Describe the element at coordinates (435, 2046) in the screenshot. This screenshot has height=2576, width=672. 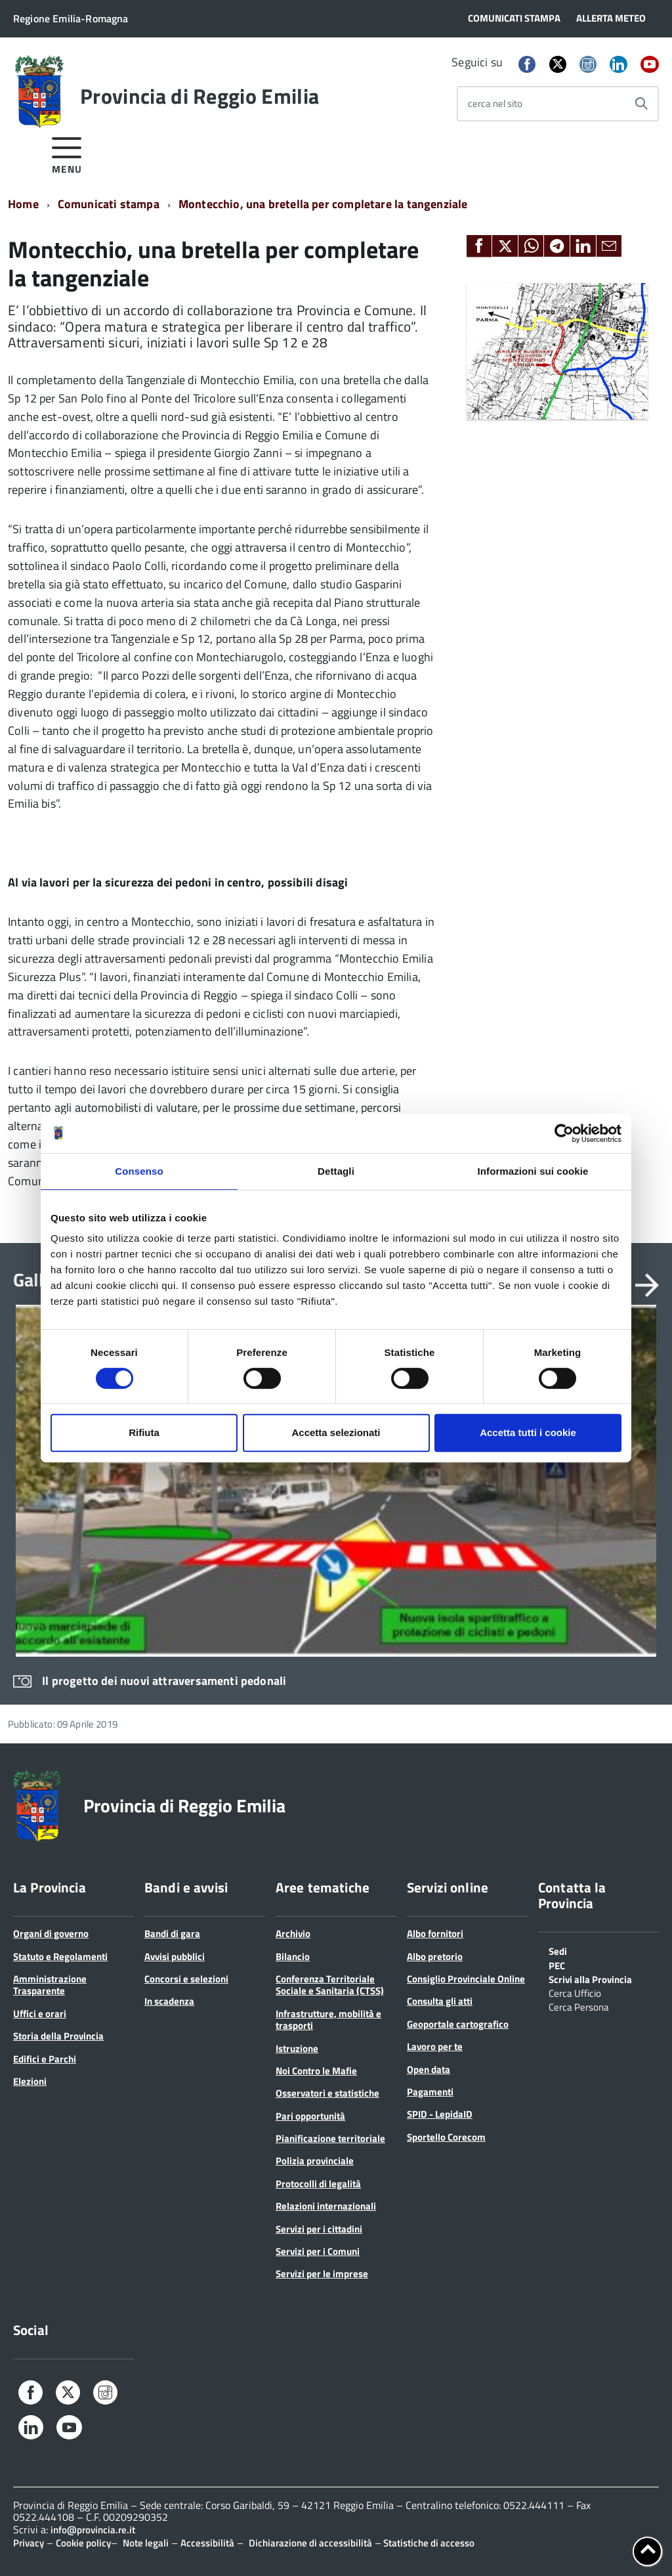
I see `Lavoro per te` at that location.